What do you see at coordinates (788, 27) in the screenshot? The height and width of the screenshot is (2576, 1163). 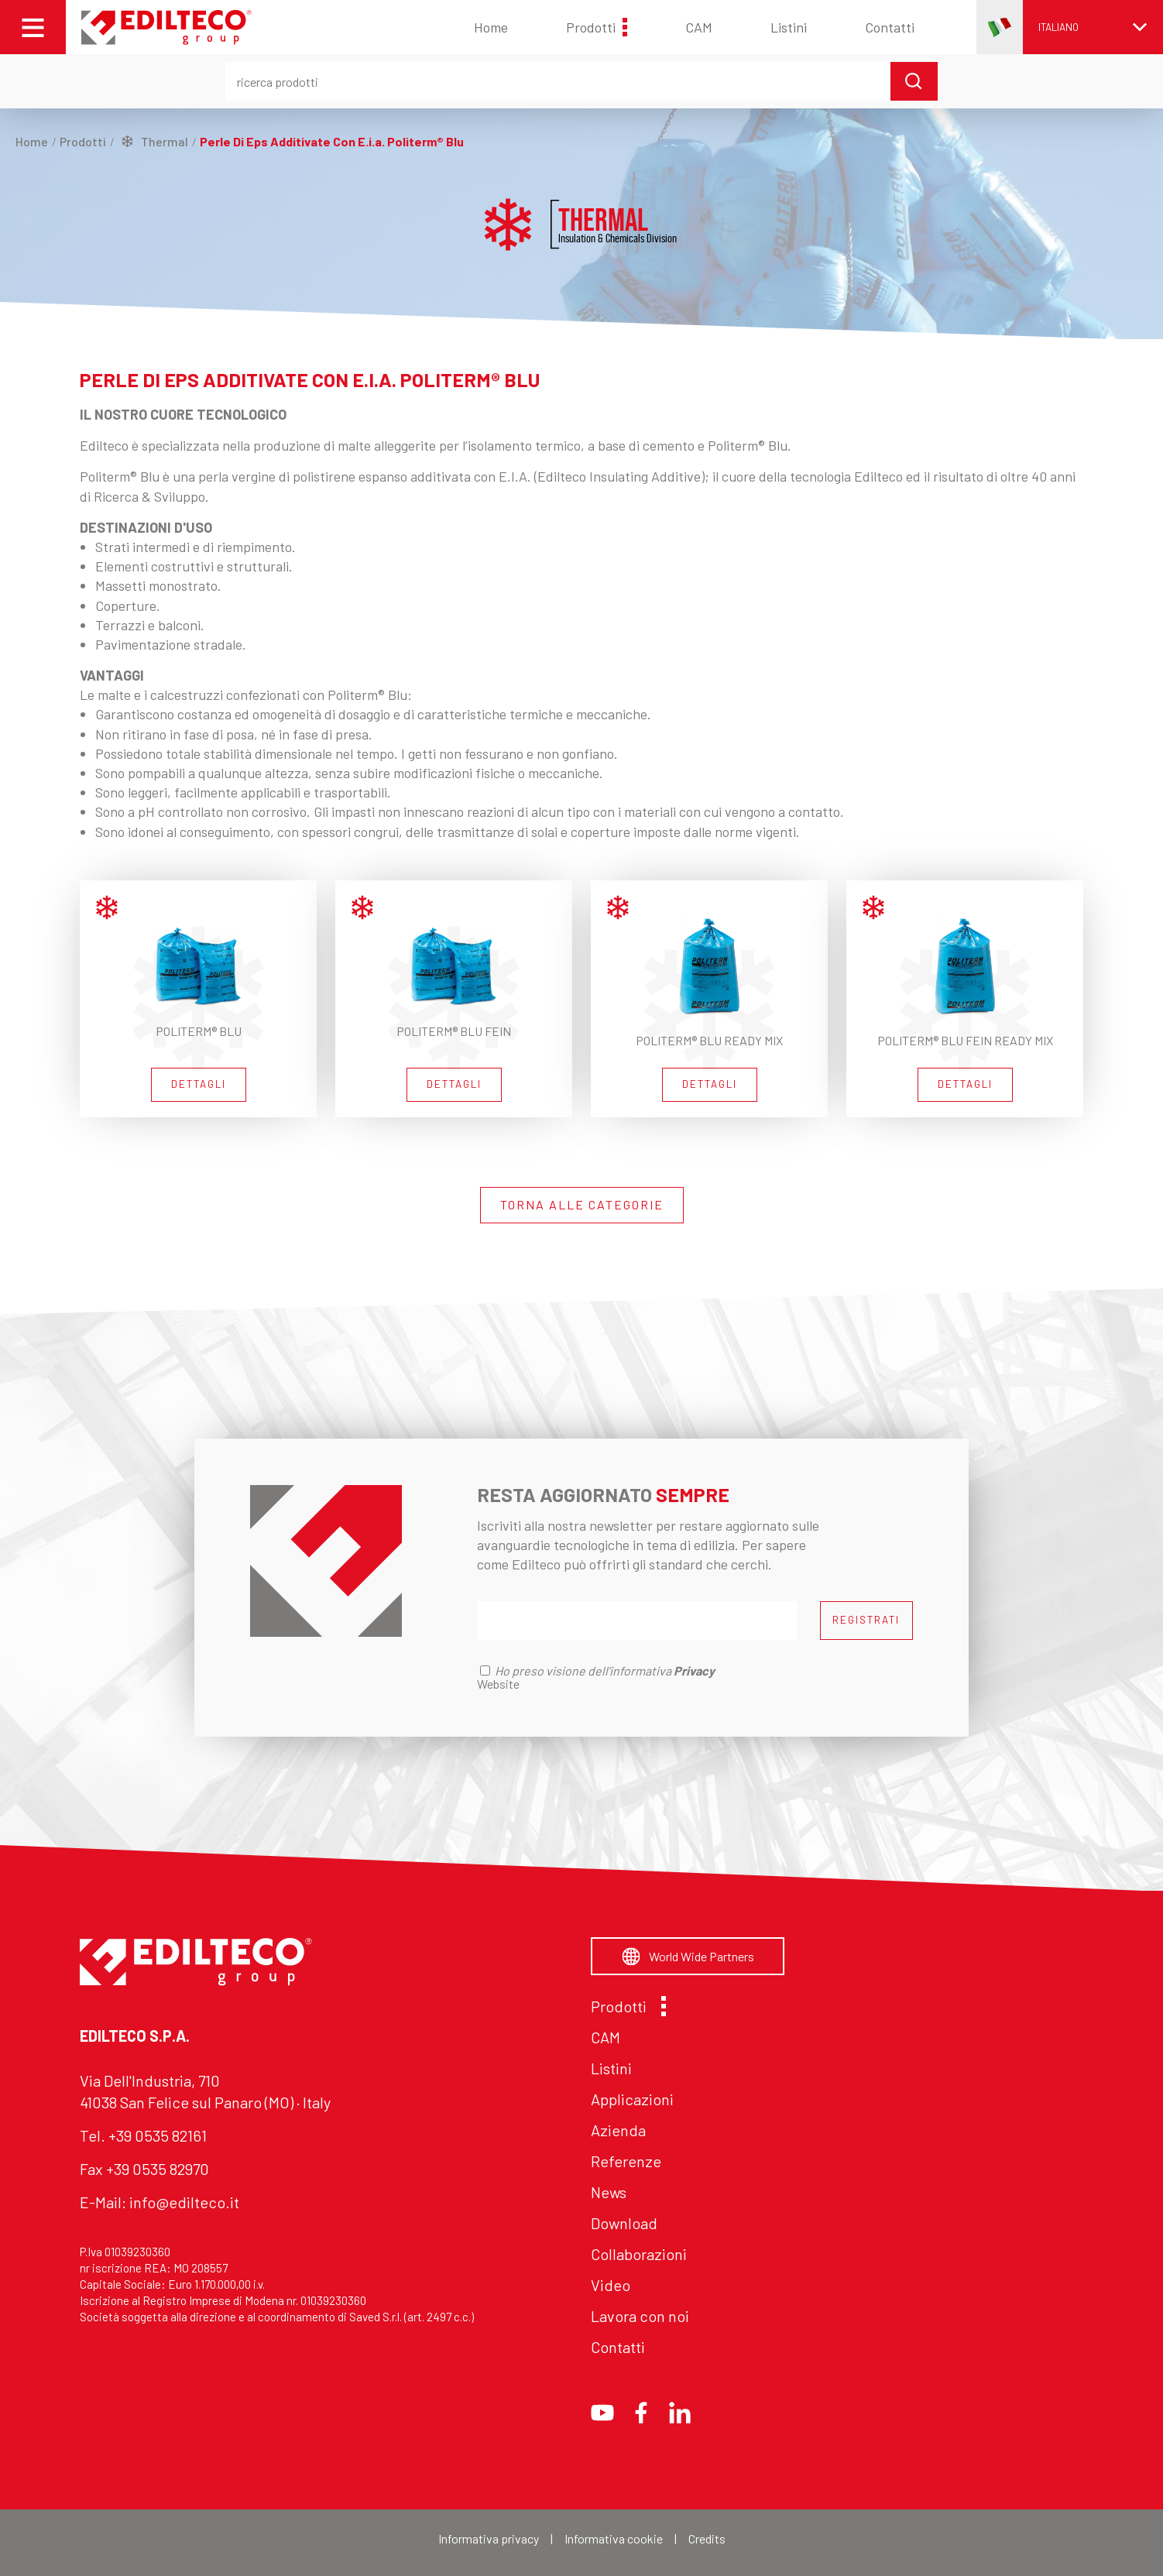 I see `Listini` at bounding box center [788, 27].